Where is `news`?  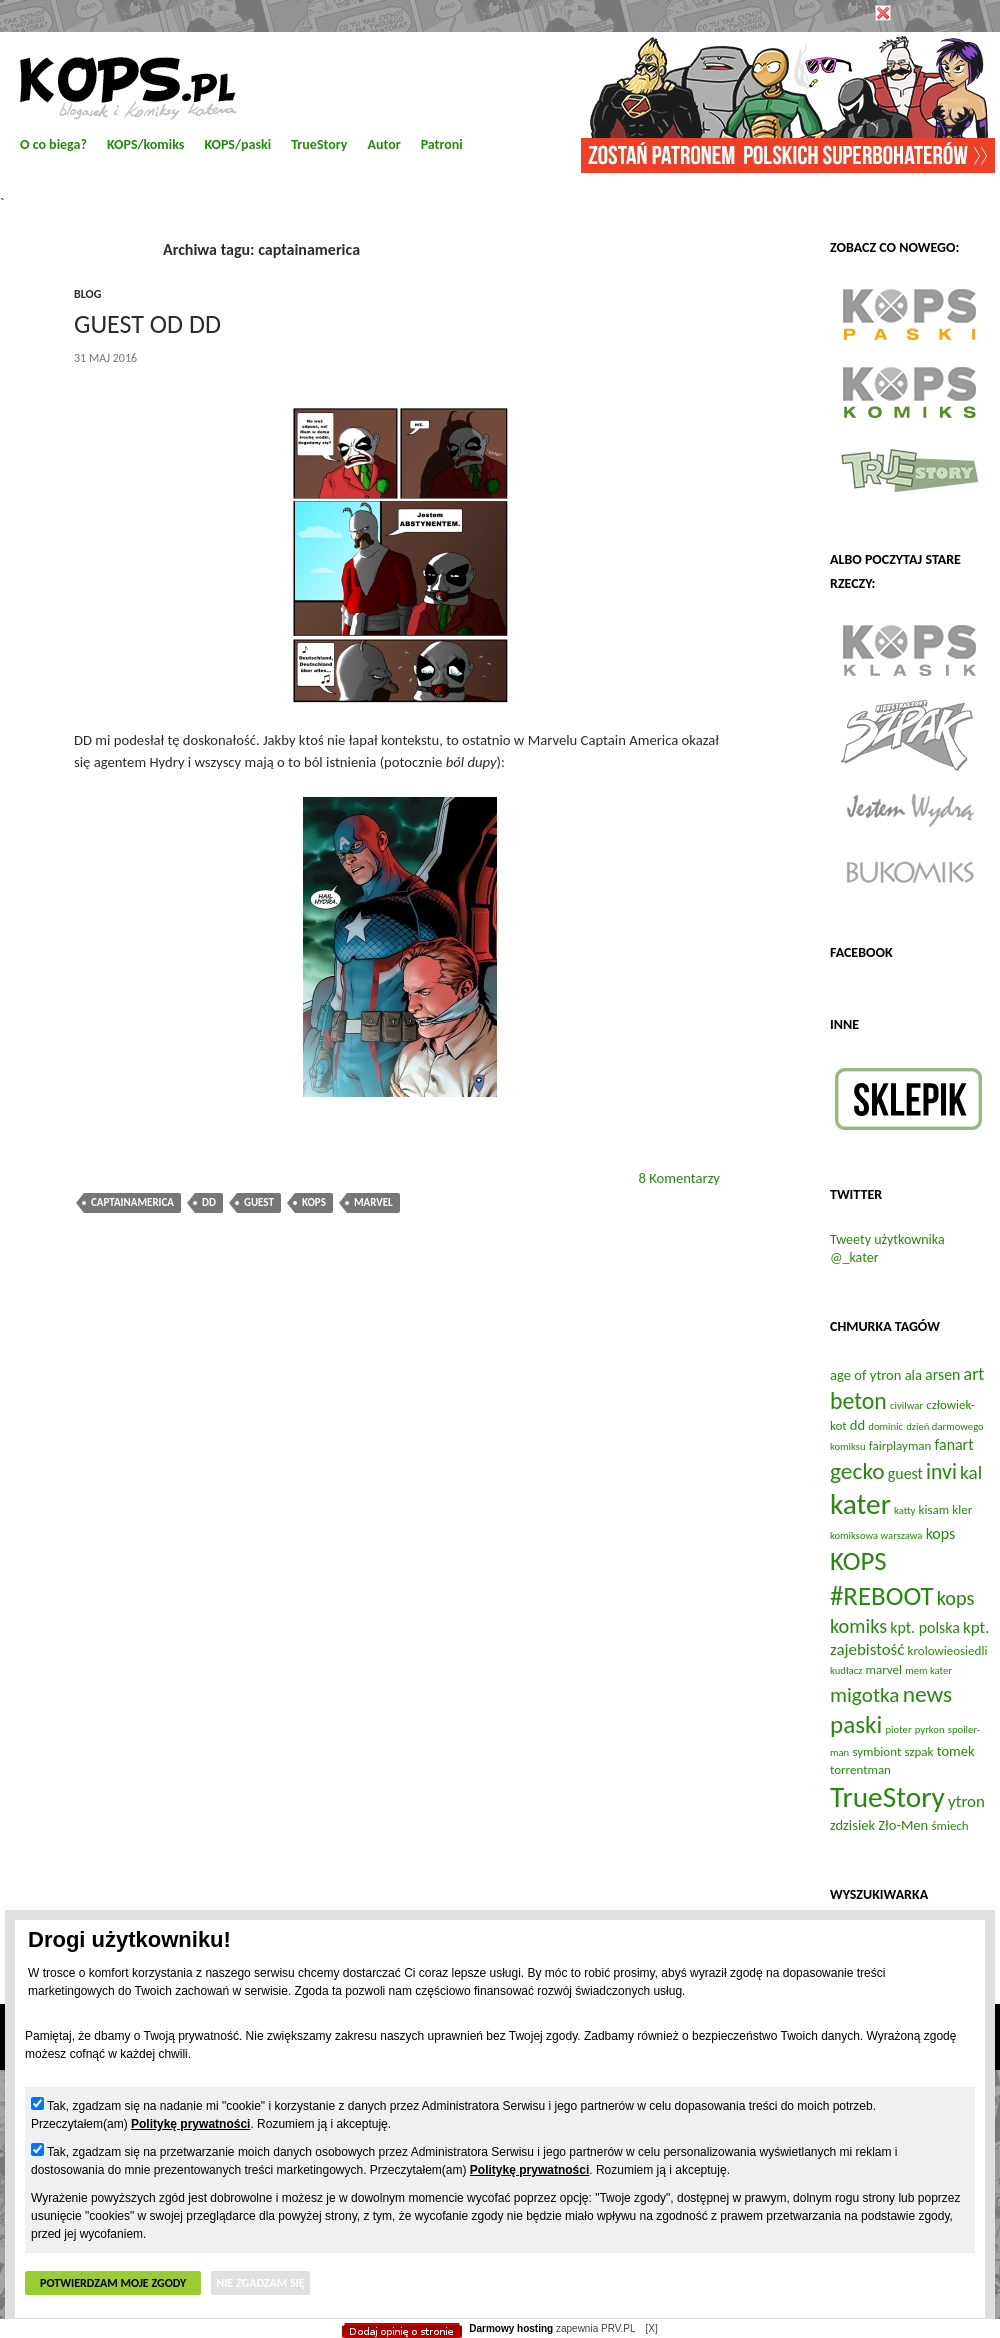 news is located at coordinates (928, 1694).